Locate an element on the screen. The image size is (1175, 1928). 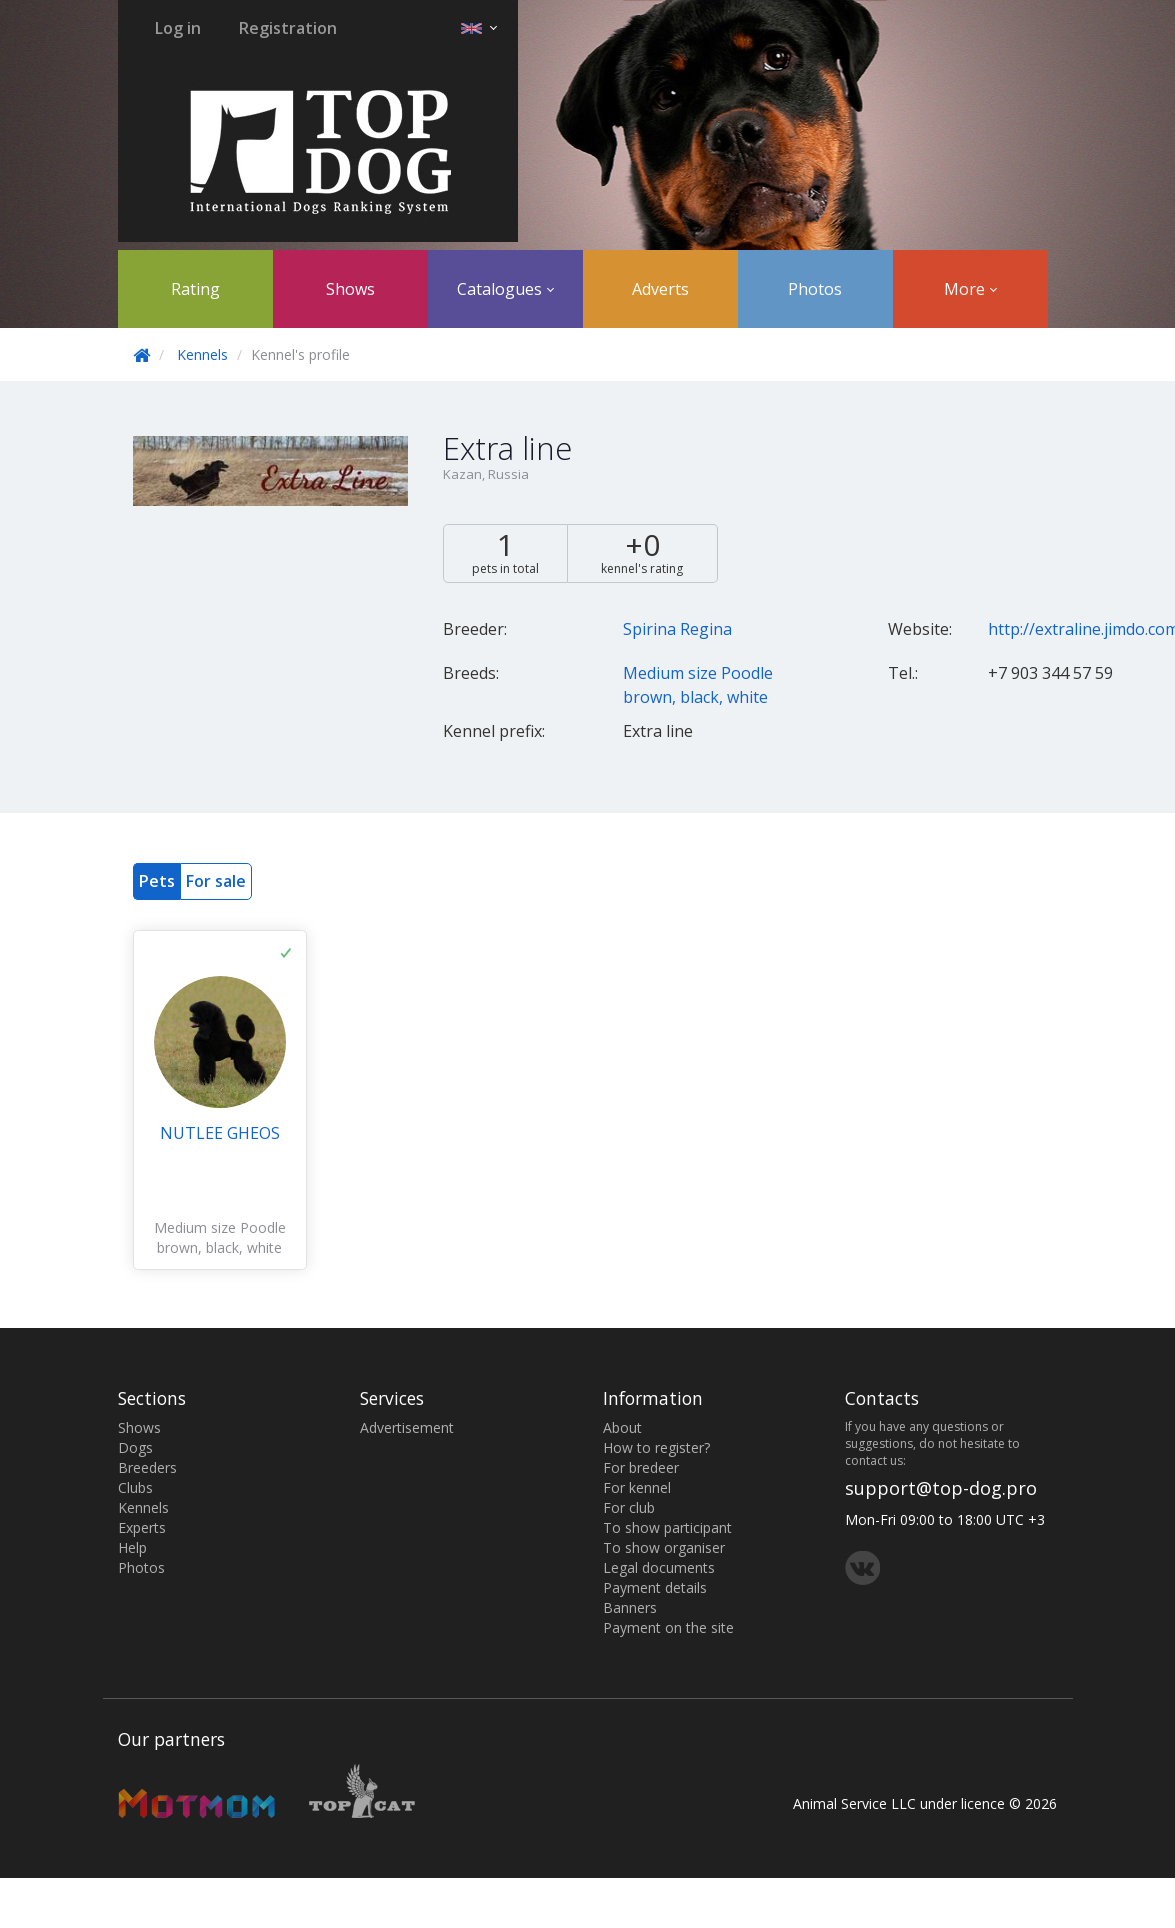
support@top-dog.pro is located at coordinates (941, 1488).